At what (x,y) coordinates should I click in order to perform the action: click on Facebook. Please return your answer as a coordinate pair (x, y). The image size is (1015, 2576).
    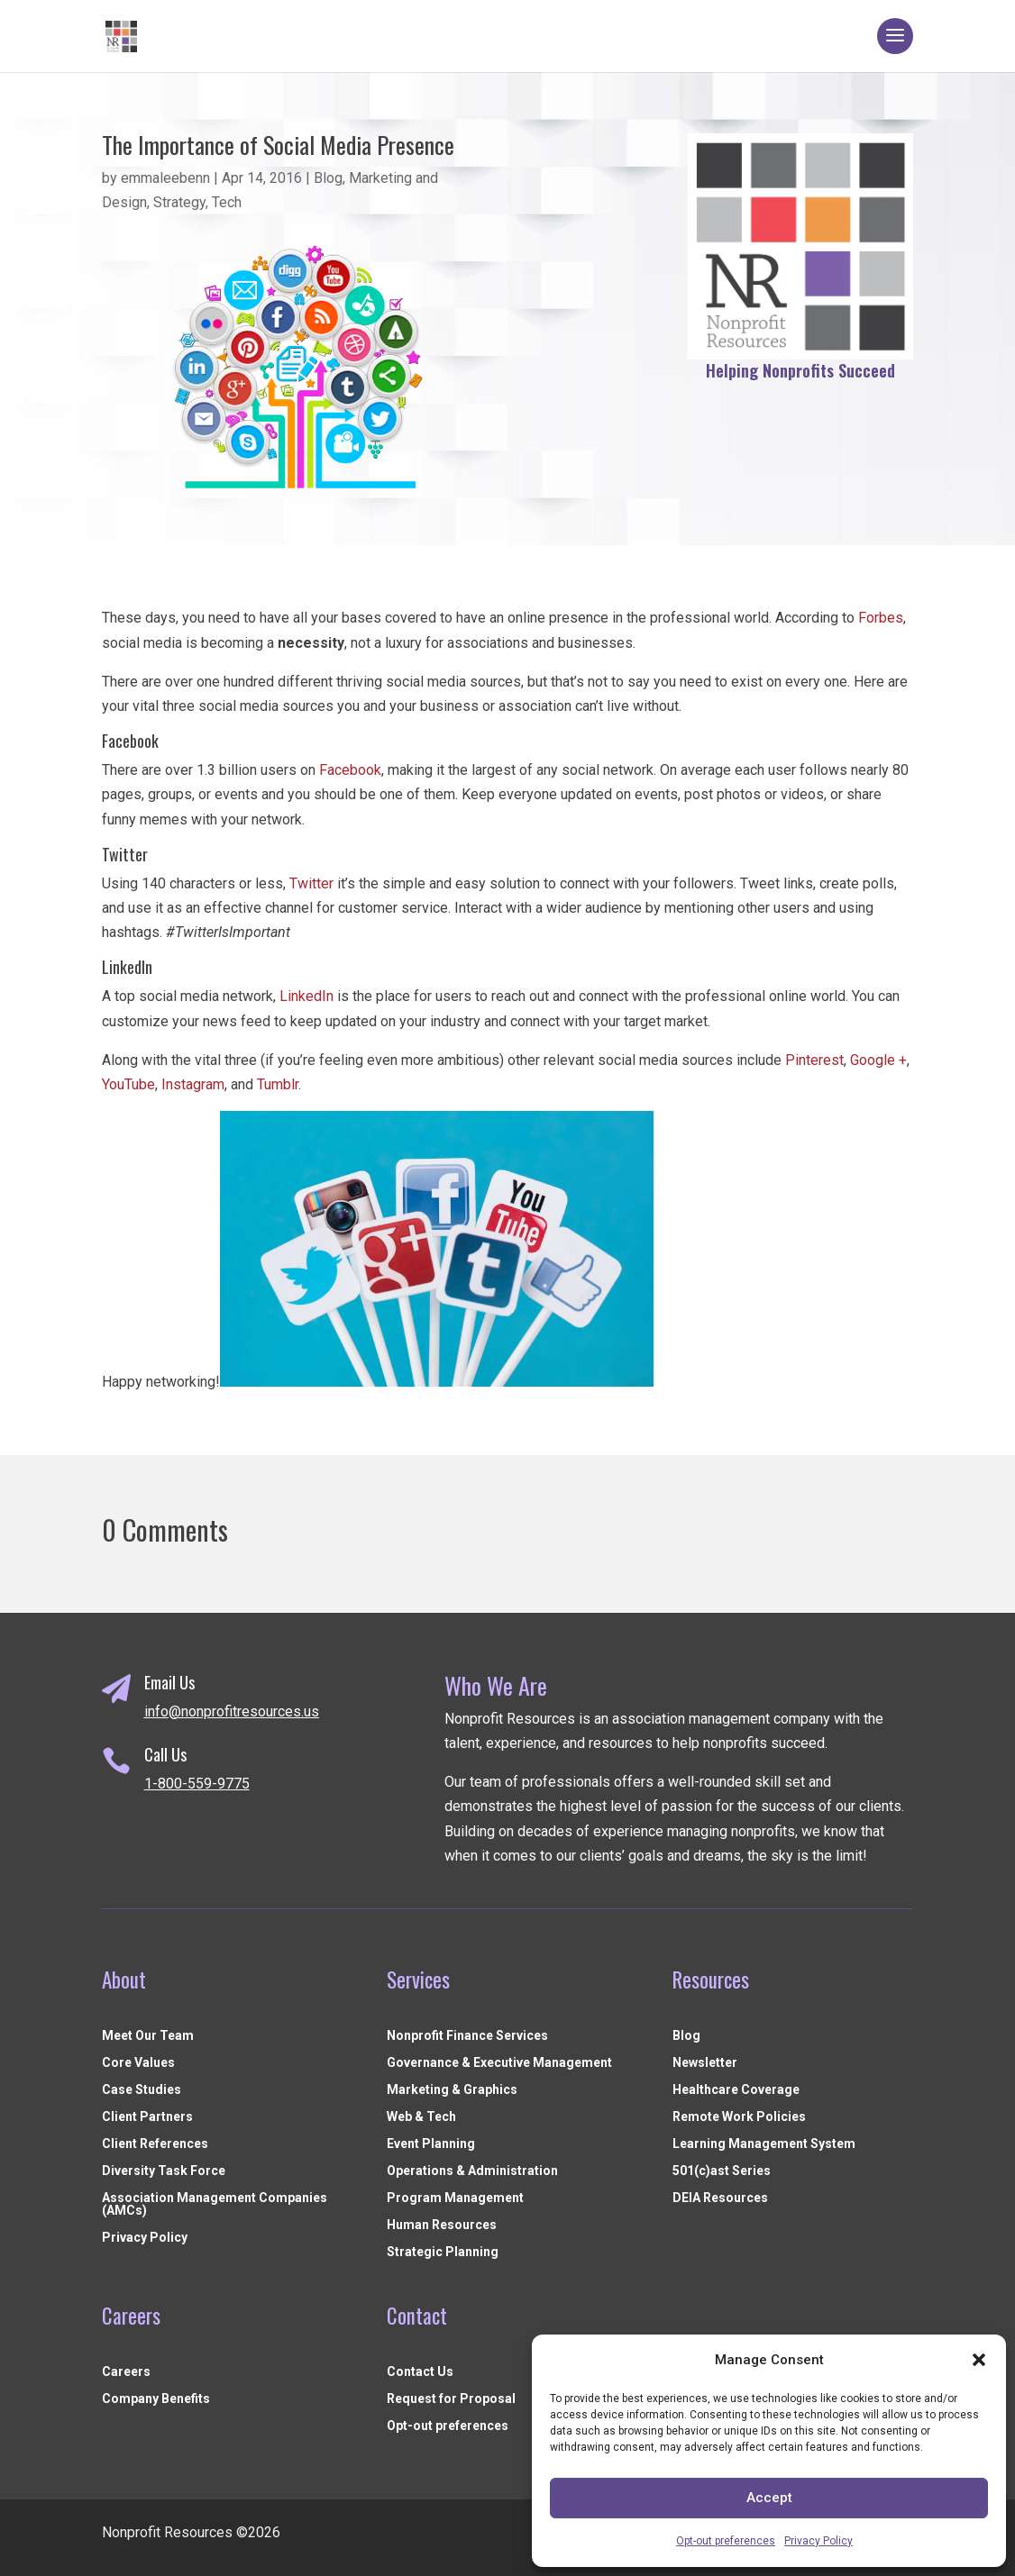
    Looking at the image, I should click on (350, 769).